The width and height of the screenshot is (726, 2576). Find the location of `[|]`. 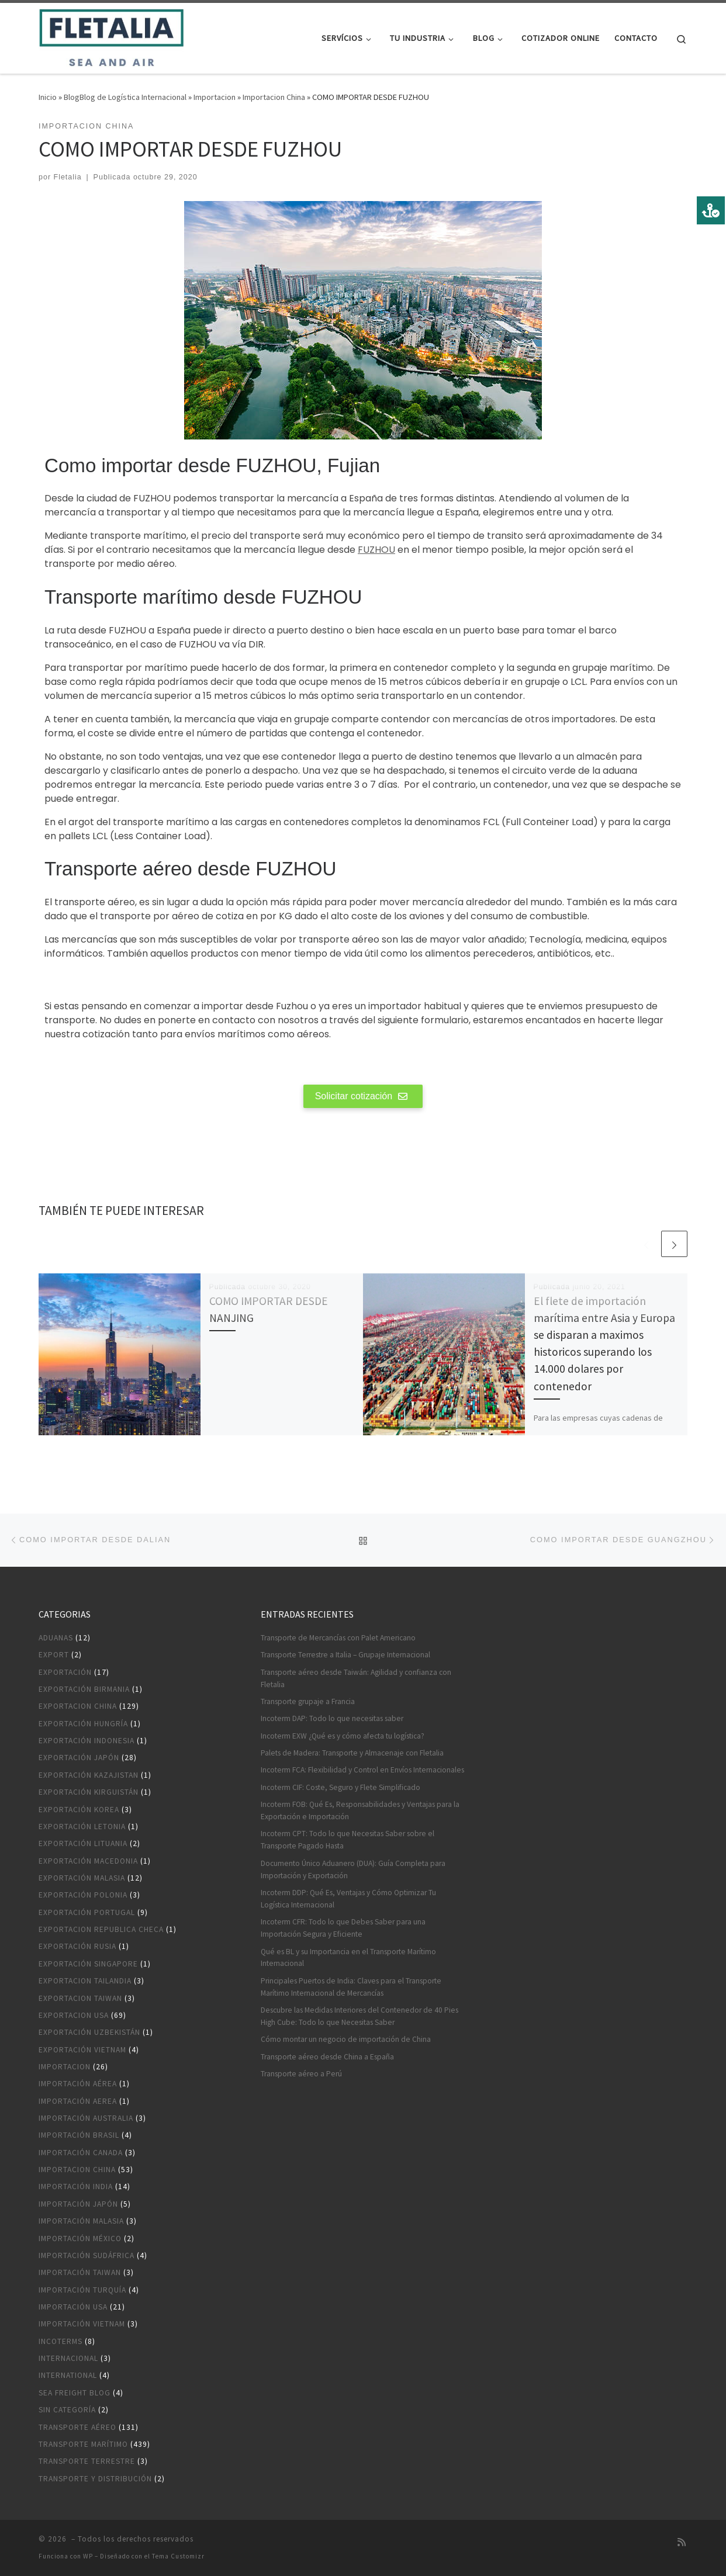

[|] is located at coordinates (111, 36).